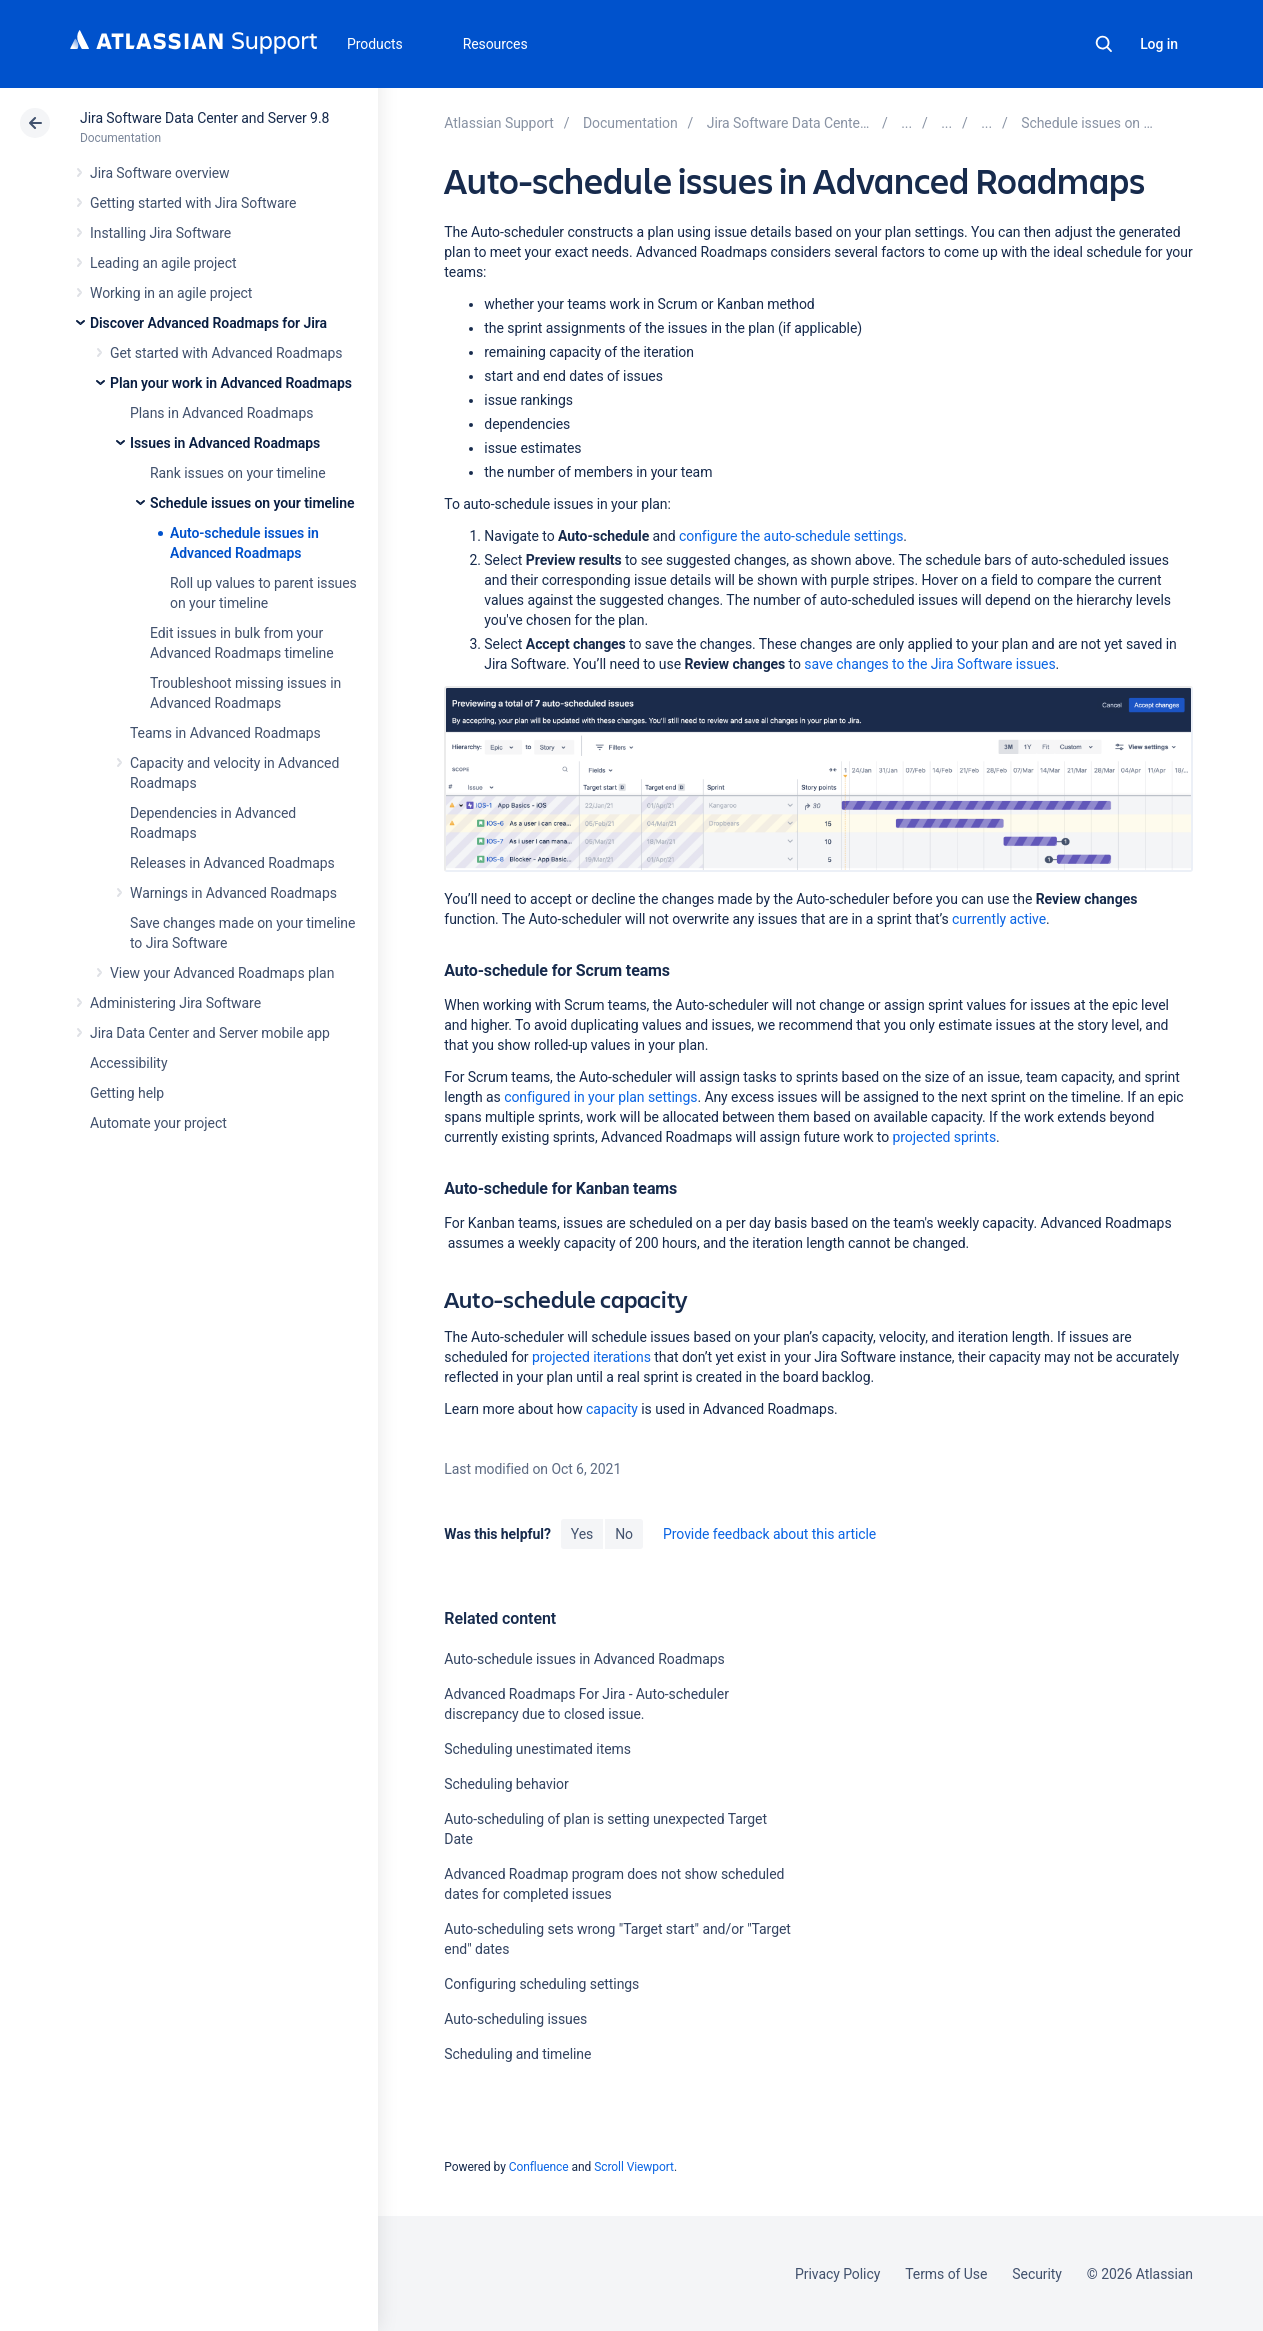  What do you see at coordinates (634, 2167) in the screenshot?
I see `Scroll Viewport` at bounding box center [634, 2167].